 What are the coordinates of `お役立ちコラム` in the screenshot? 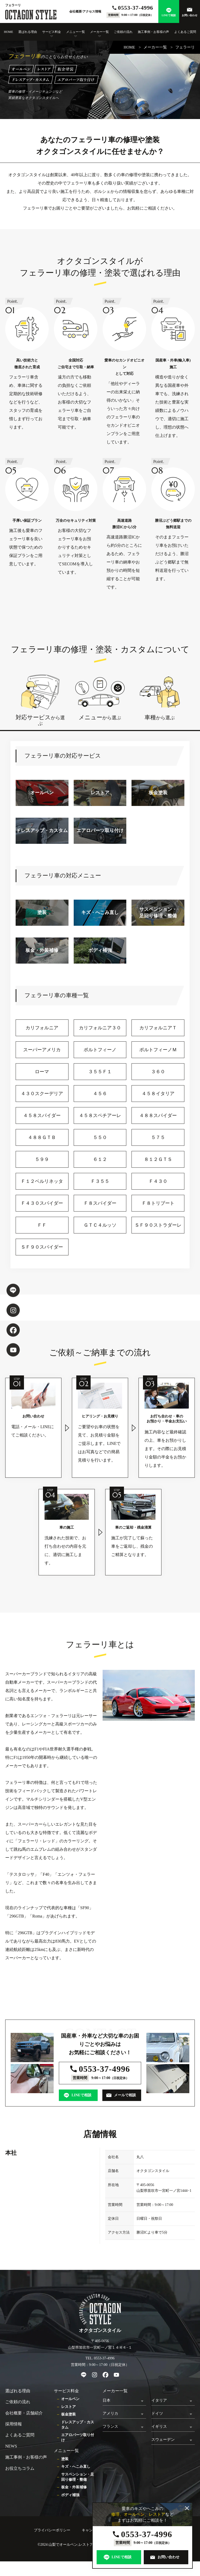 It's located at (19, 2468).